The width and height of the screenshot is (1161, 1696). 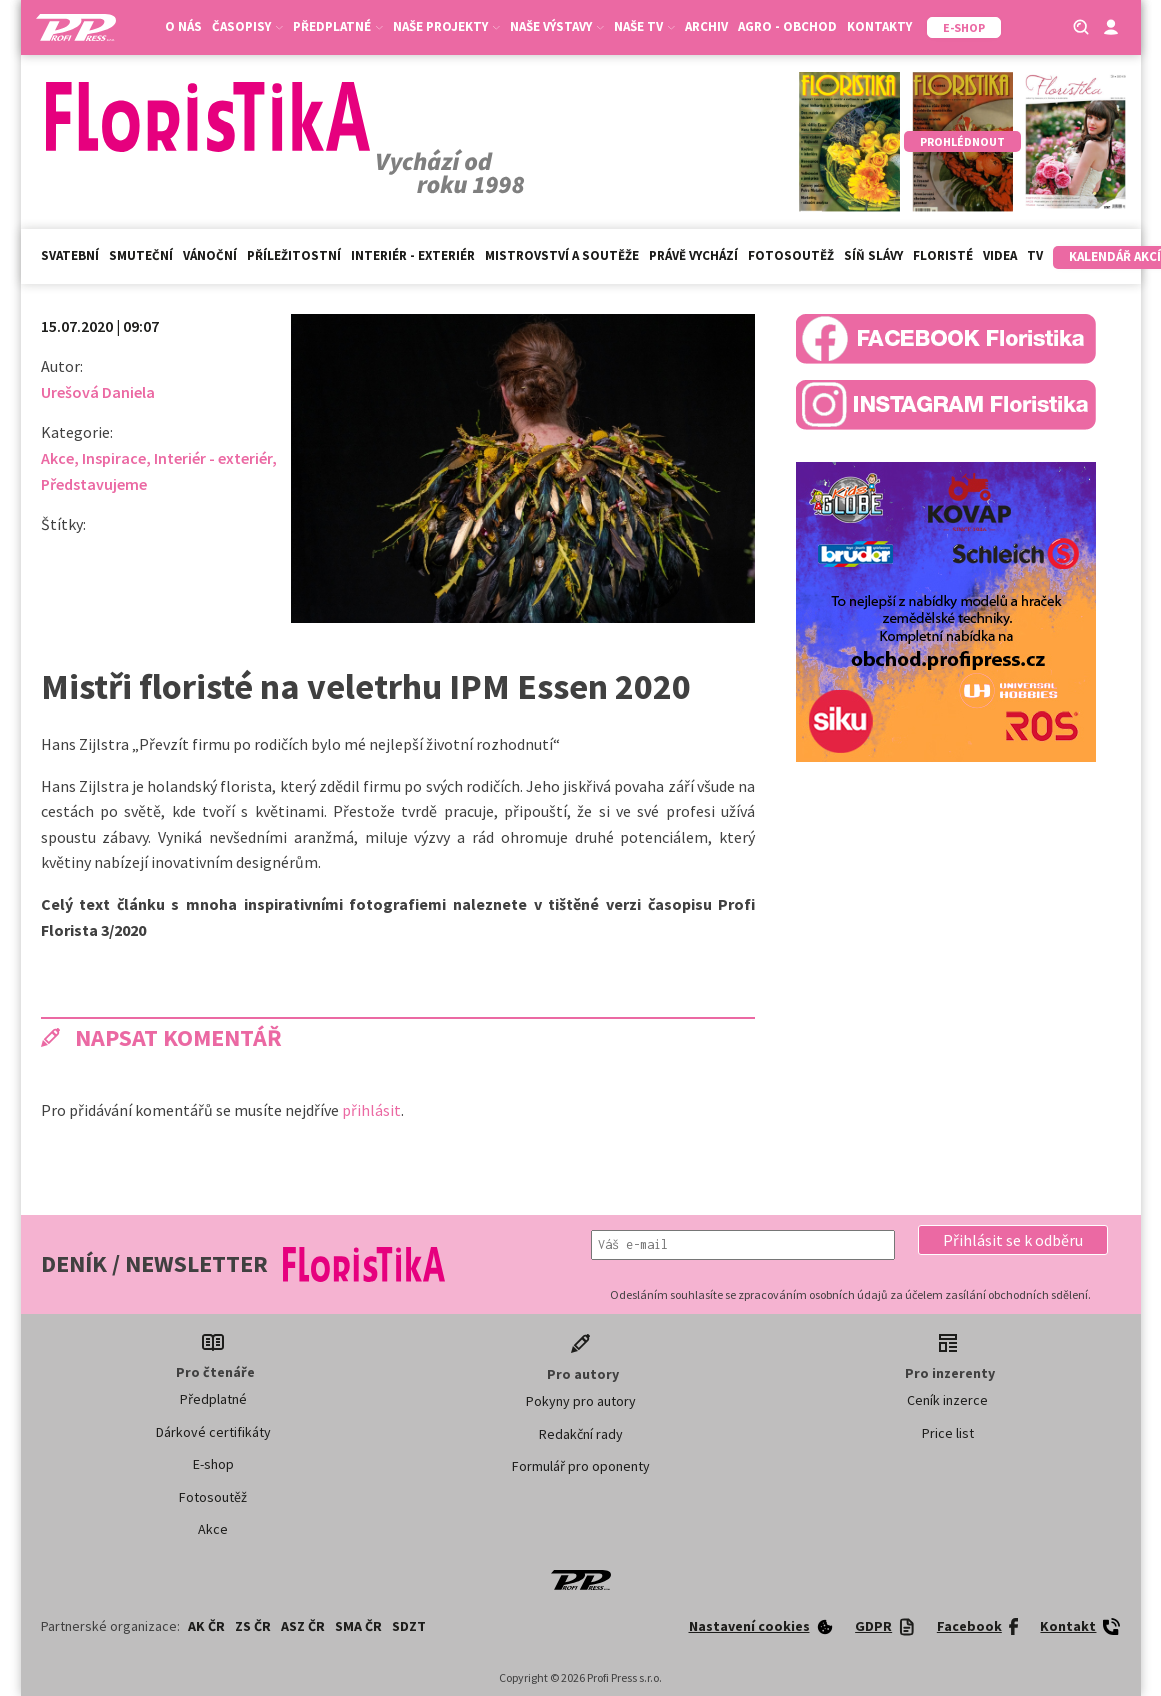 I want to click on Právě vychází, so click(x=693, y=255).